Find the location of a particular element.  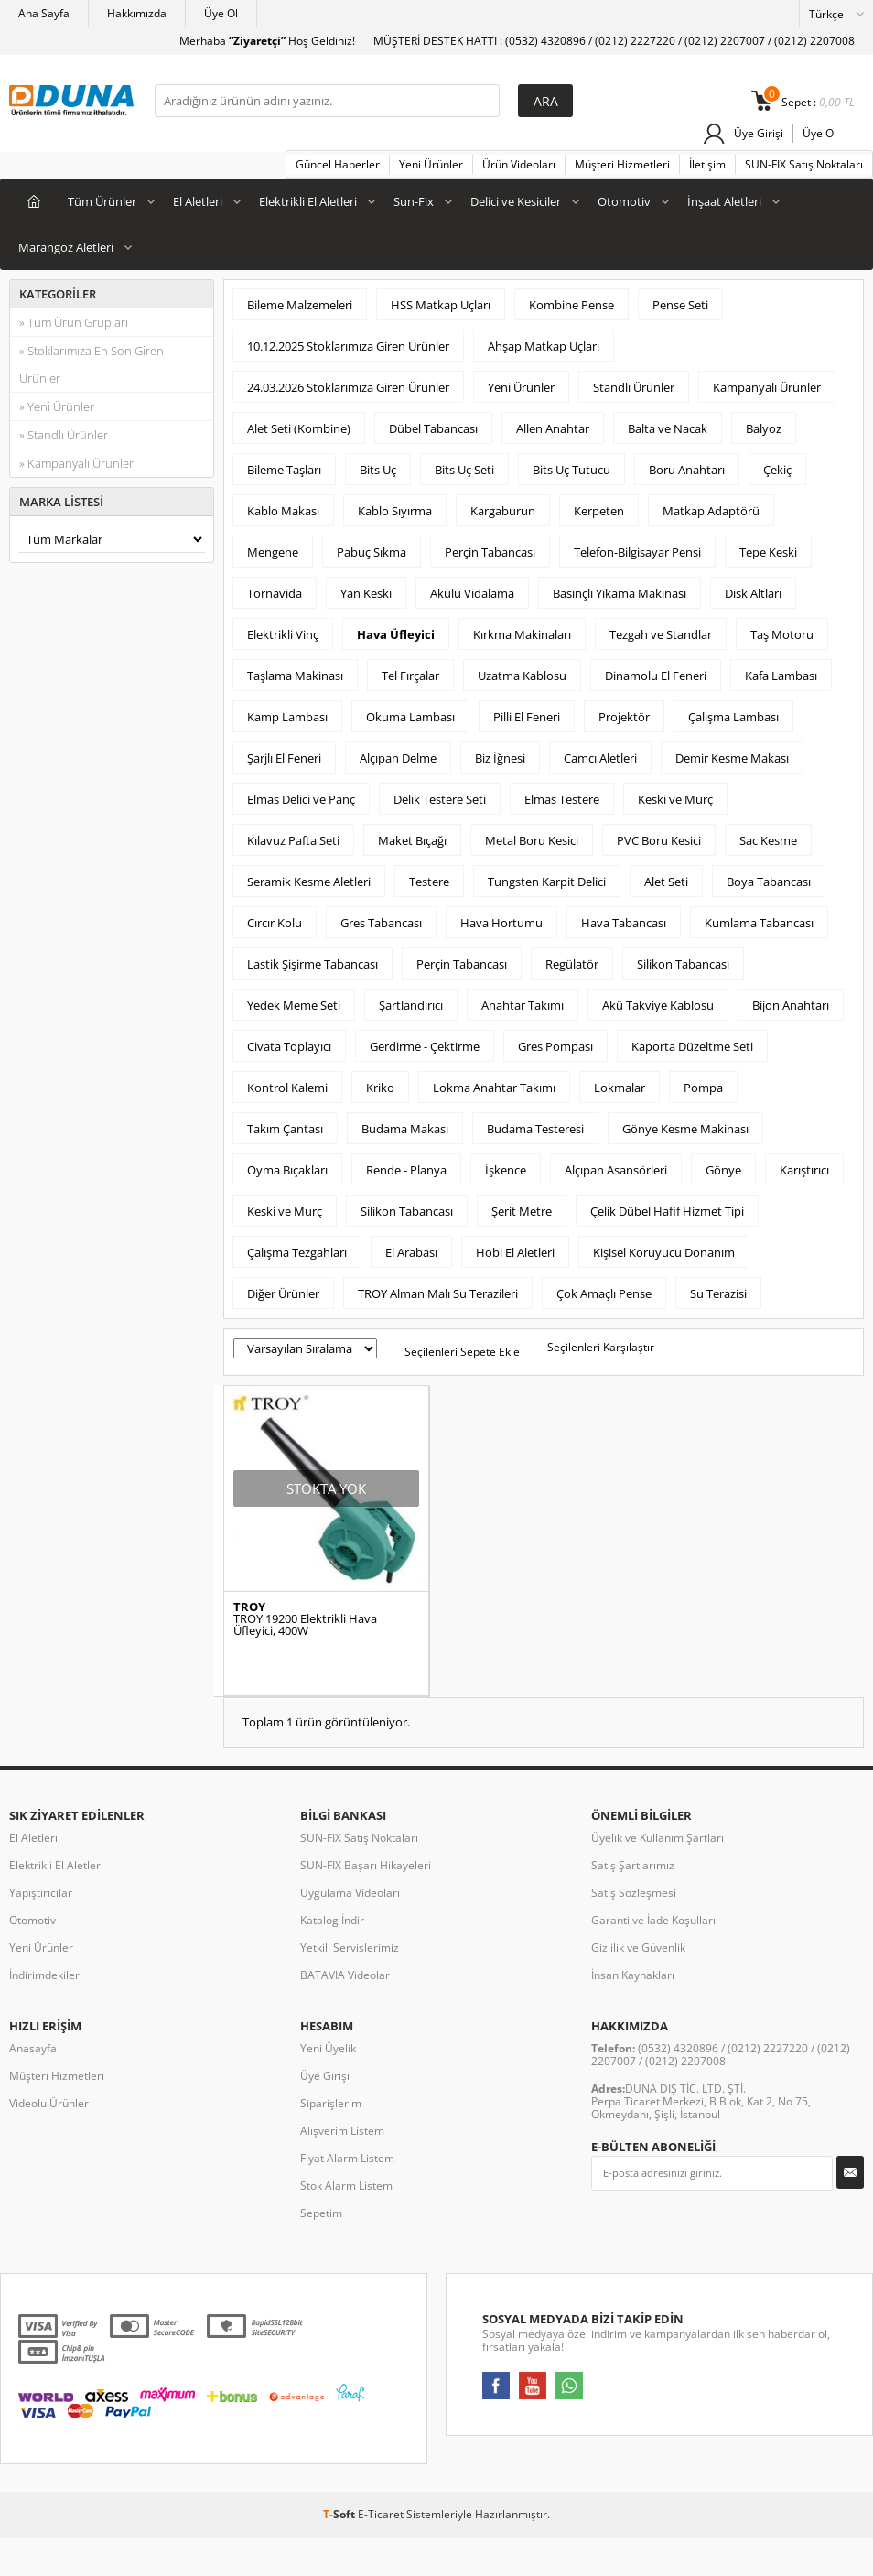

E-Ticaret is located at coordinates (381, 2514).